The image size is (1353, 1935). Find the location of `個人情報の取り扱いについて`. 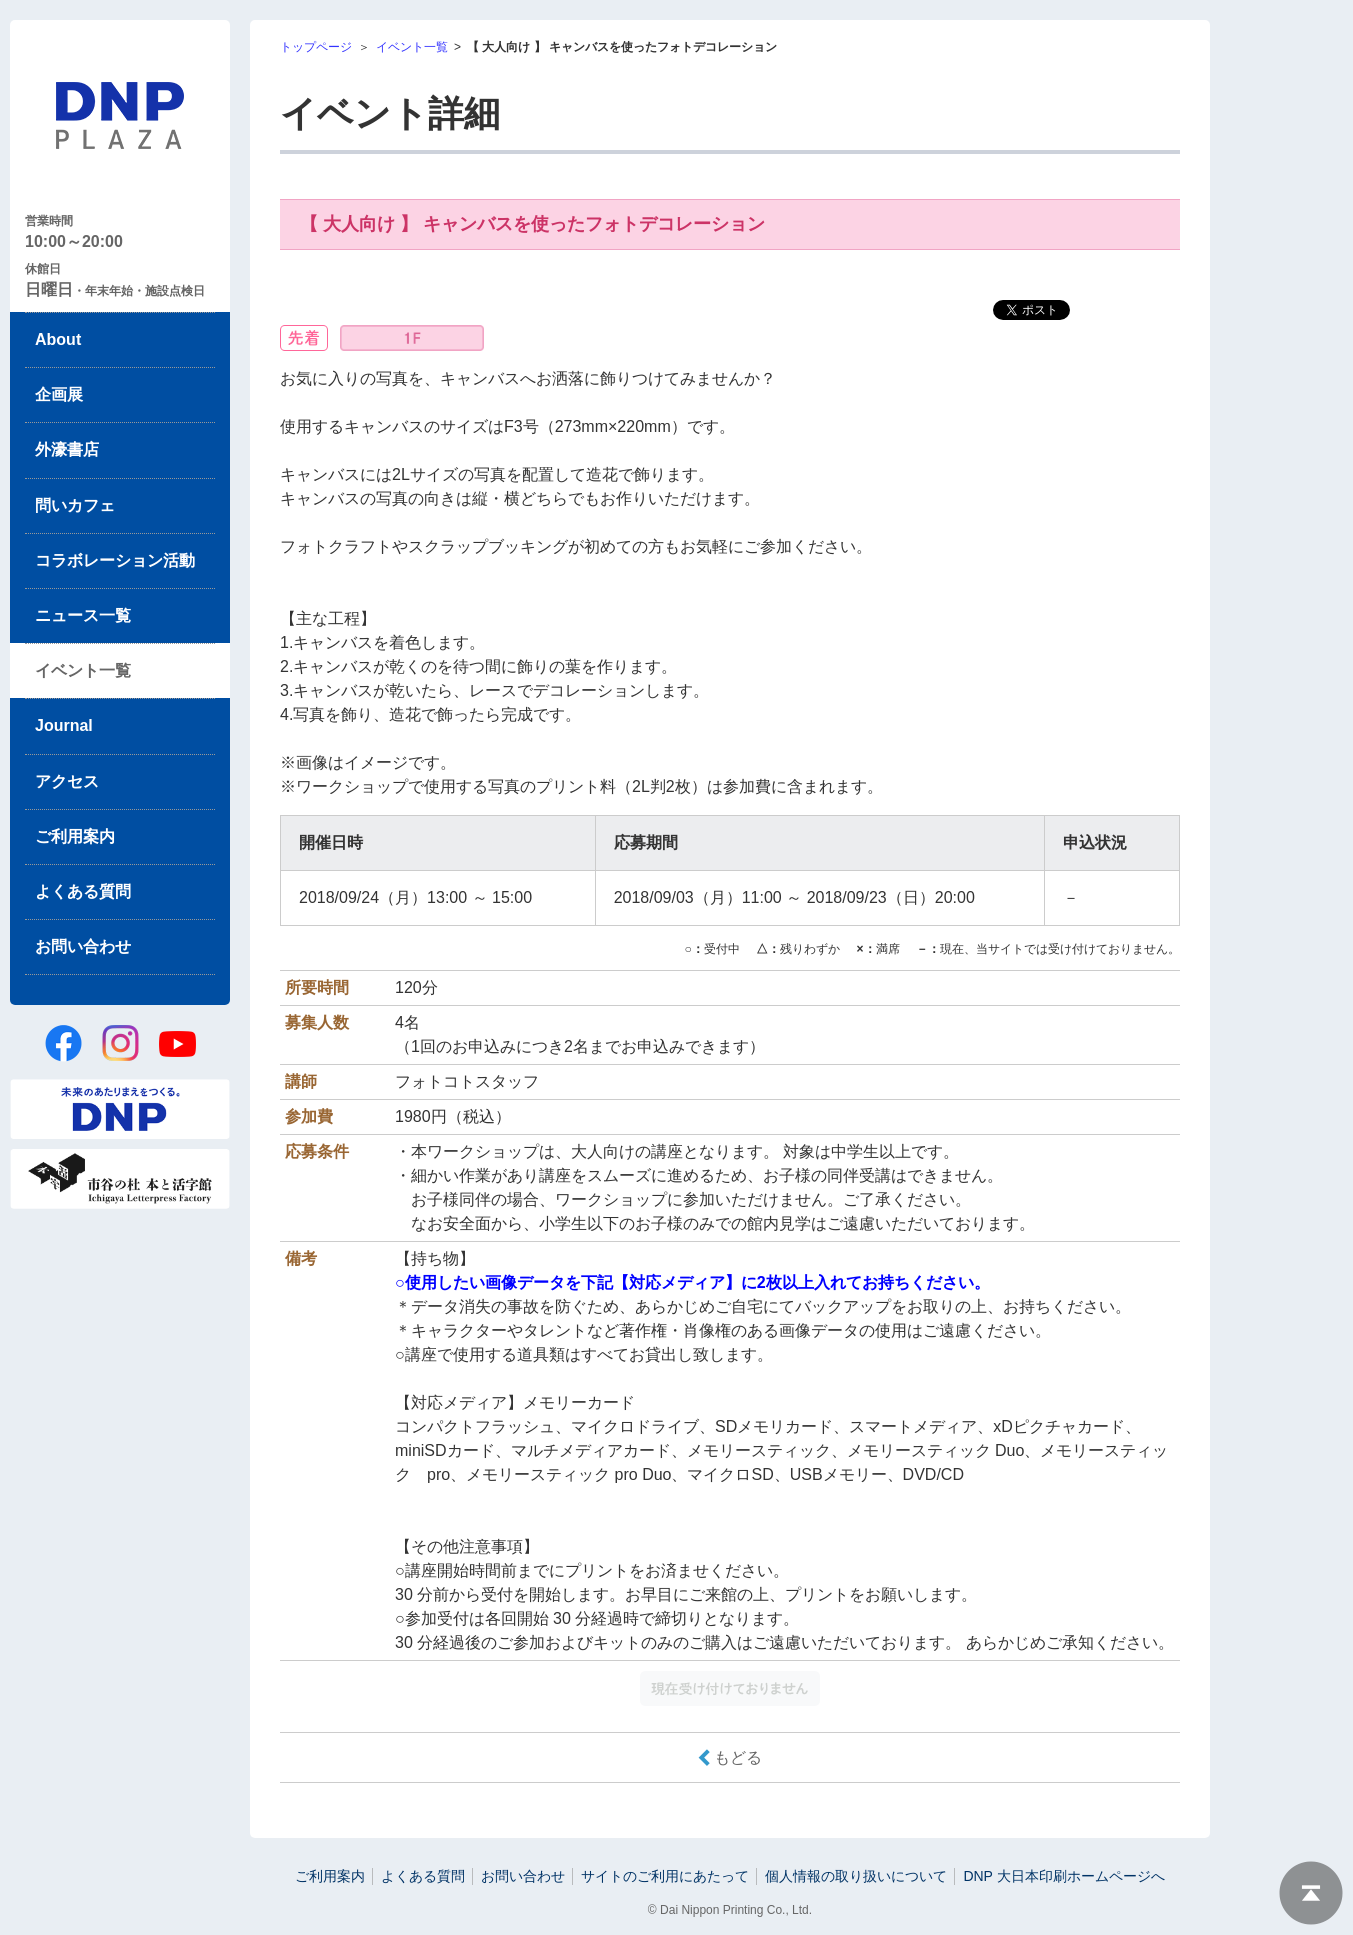

個人情報の取り扱いについて is located at coordinates (856, 1876).